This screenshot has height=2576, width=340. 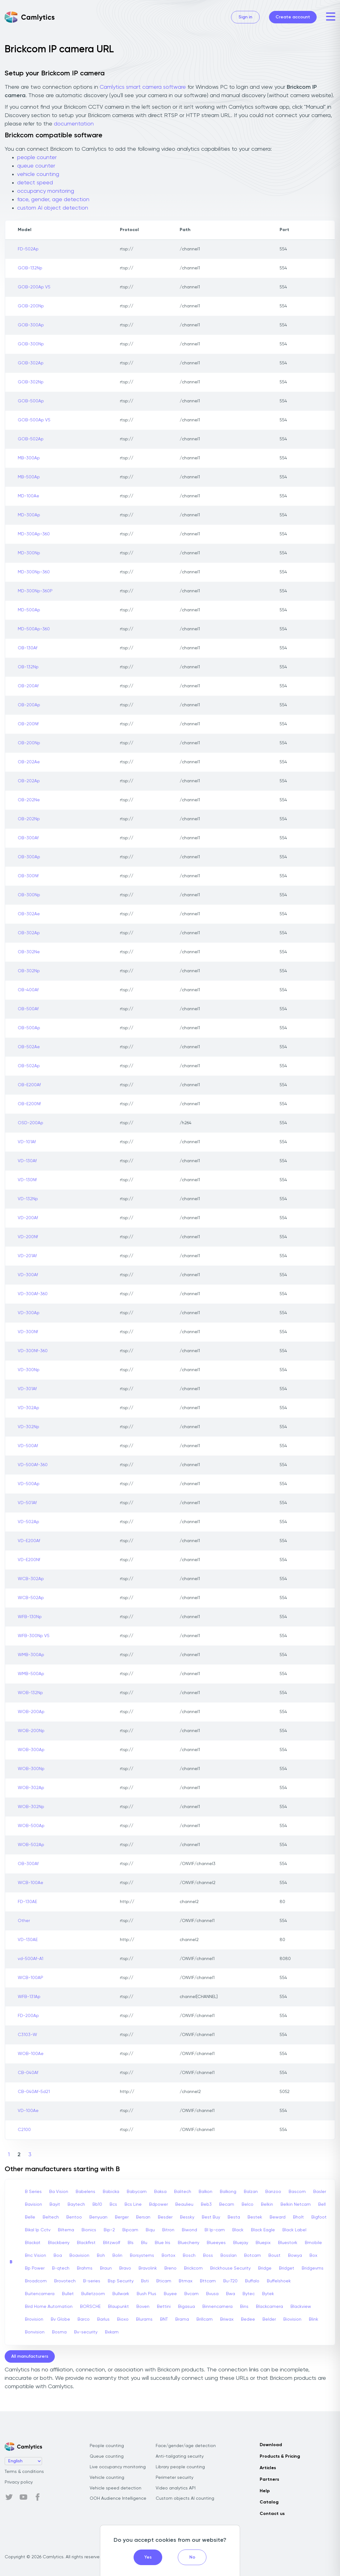 What do you see at coordinates (191, 2294) in the screenshot?
I see `Bvcam` at bounding box center [191, 2294].